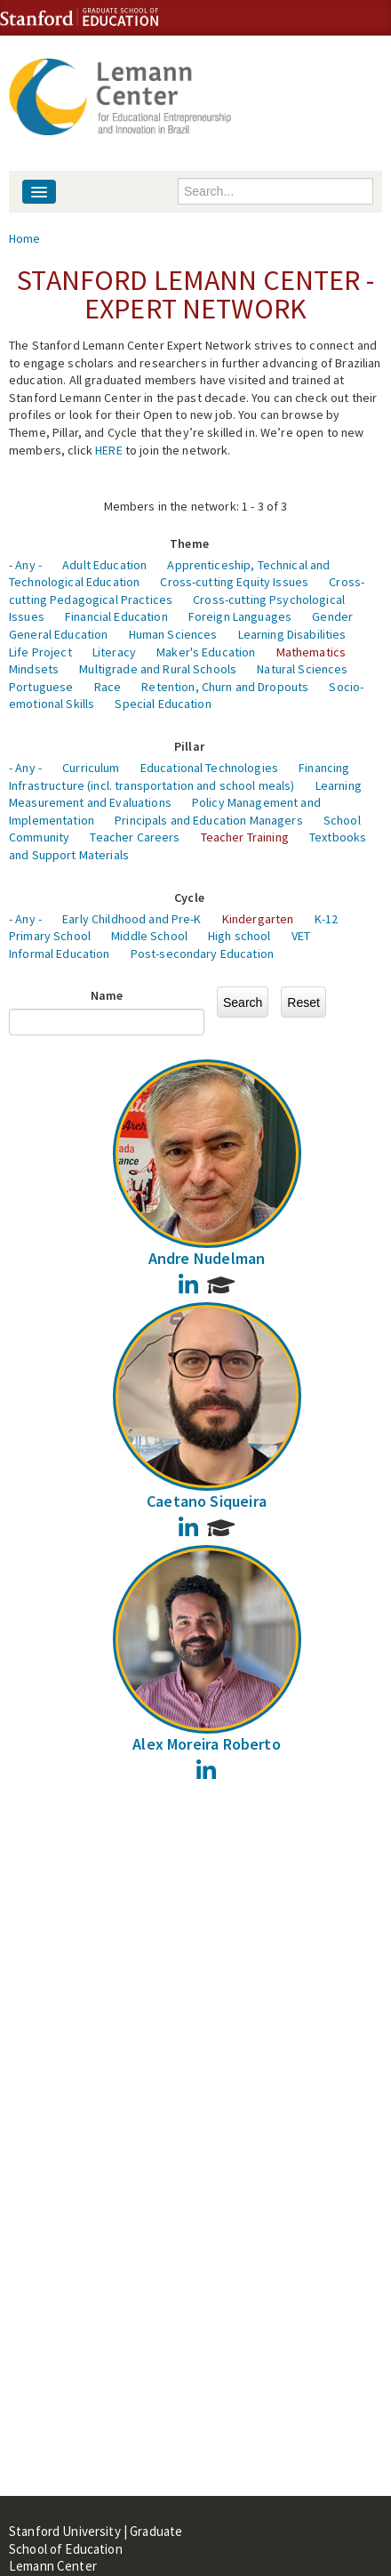  Describe the element at coordinates (209, 768) in the screenshot. I see `Educational Technologies` at that location.